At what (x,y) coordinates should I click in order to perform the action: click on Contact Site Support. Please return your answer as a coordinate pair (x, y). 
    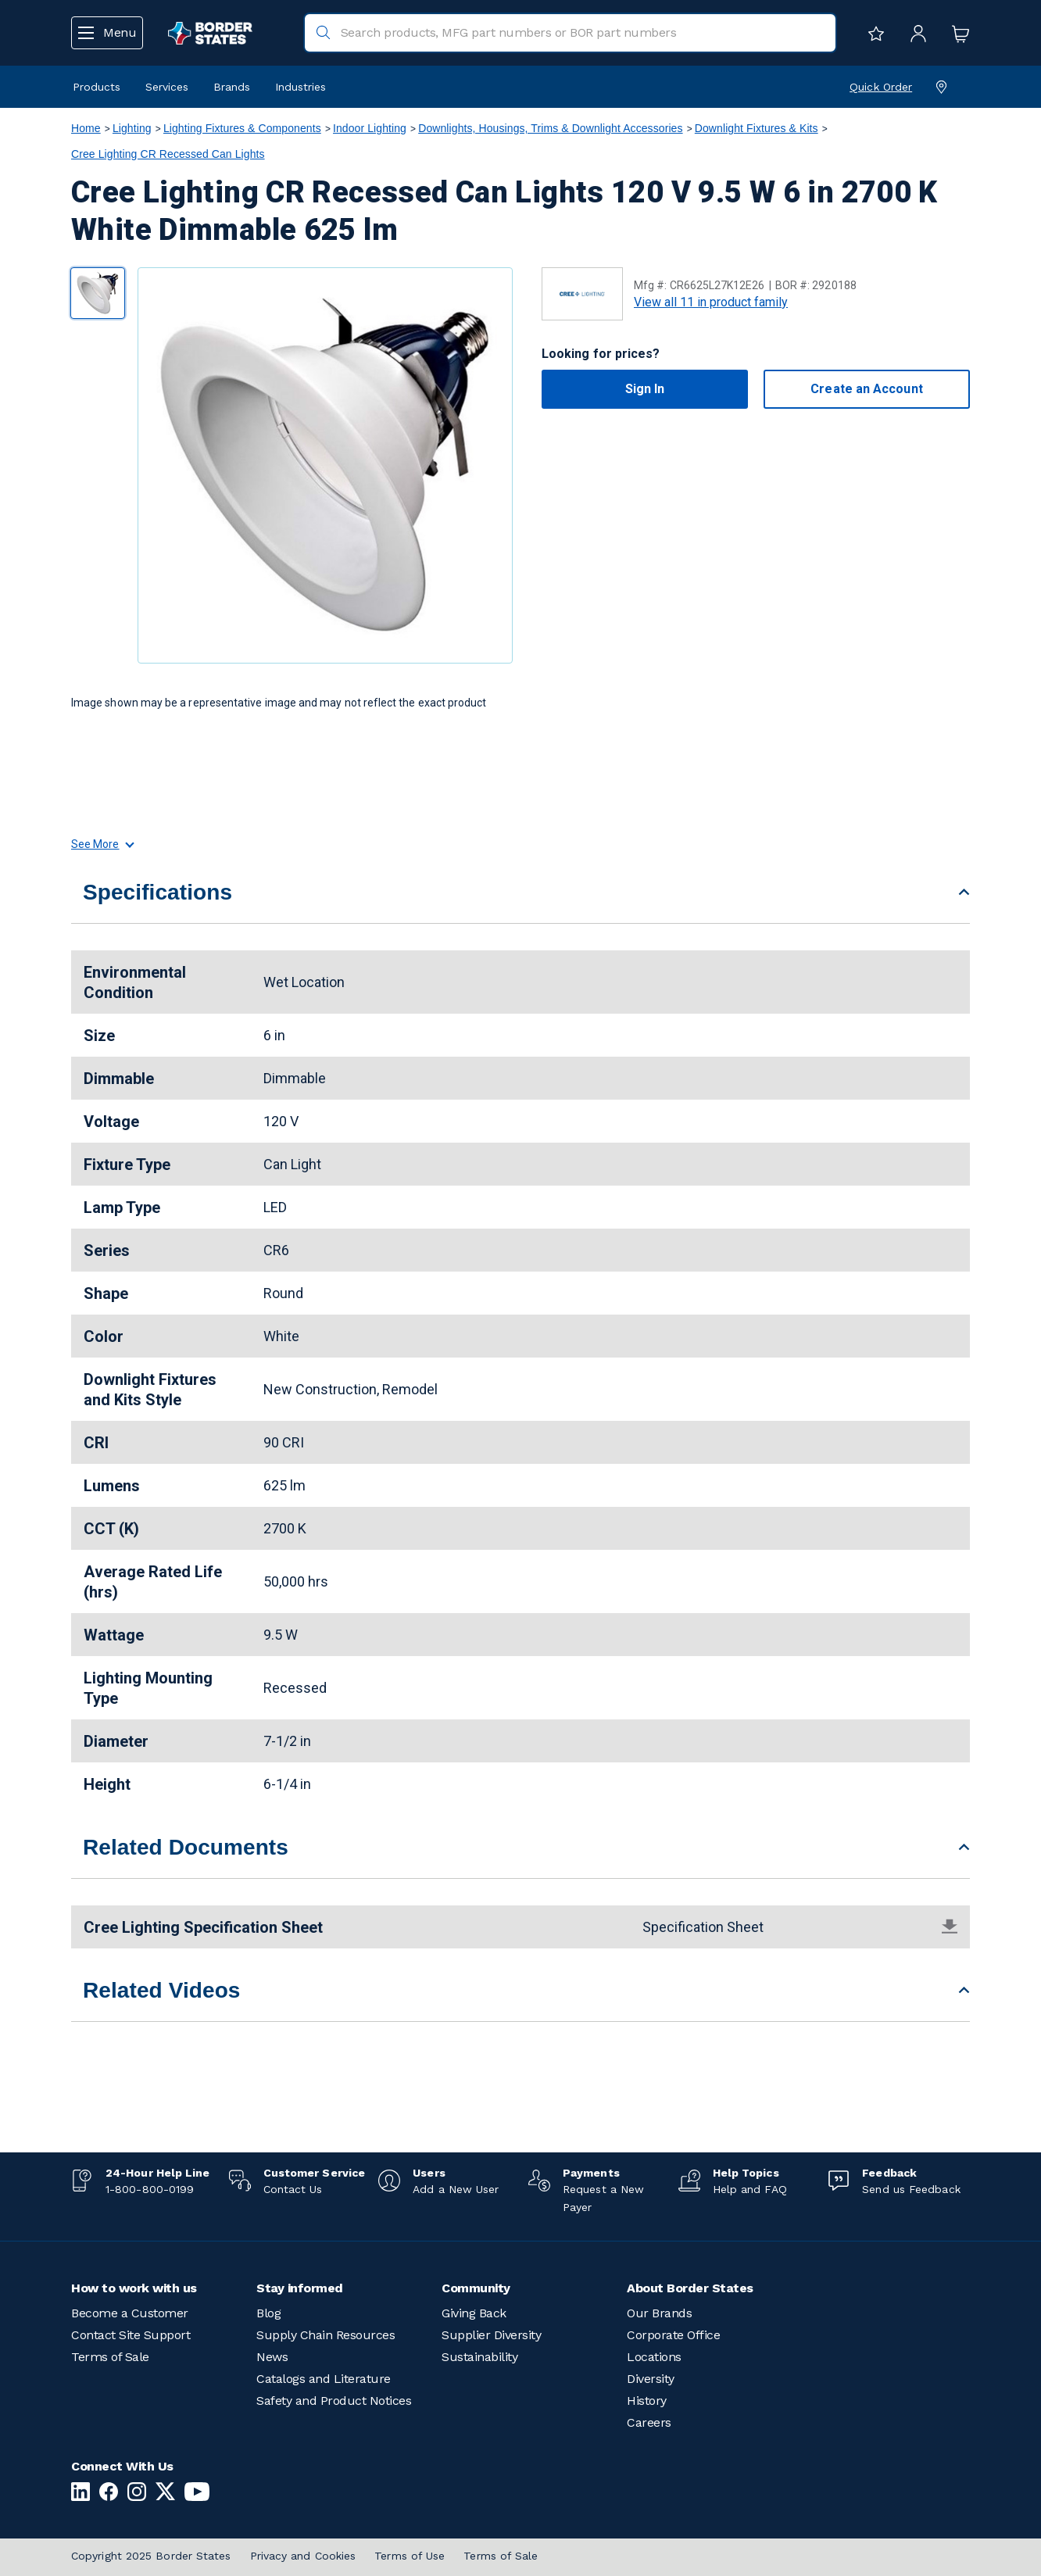
    Looking at the image, I should click on (130, 2334).